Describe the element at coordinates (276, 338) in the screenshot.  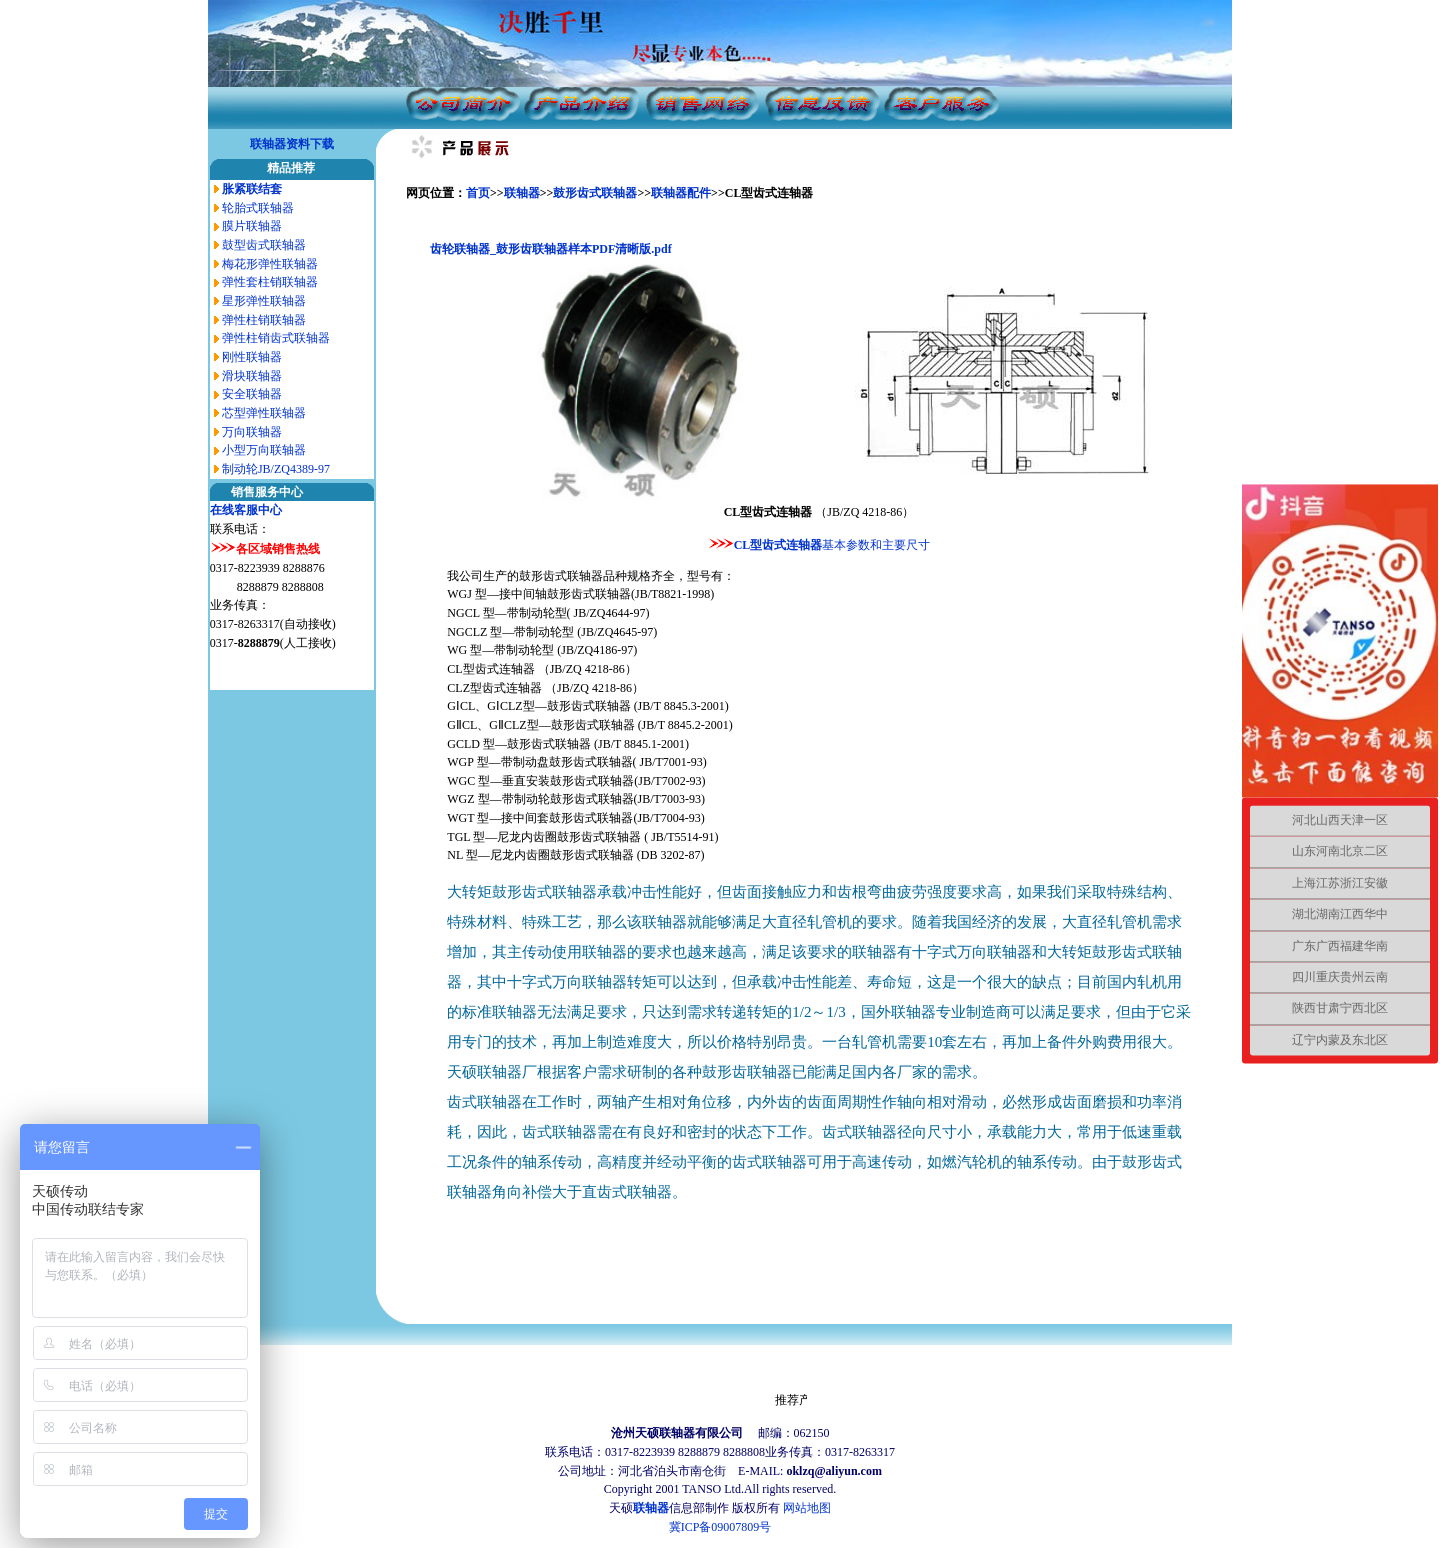
I see `弹性柱销齿式联轴器` at that location.